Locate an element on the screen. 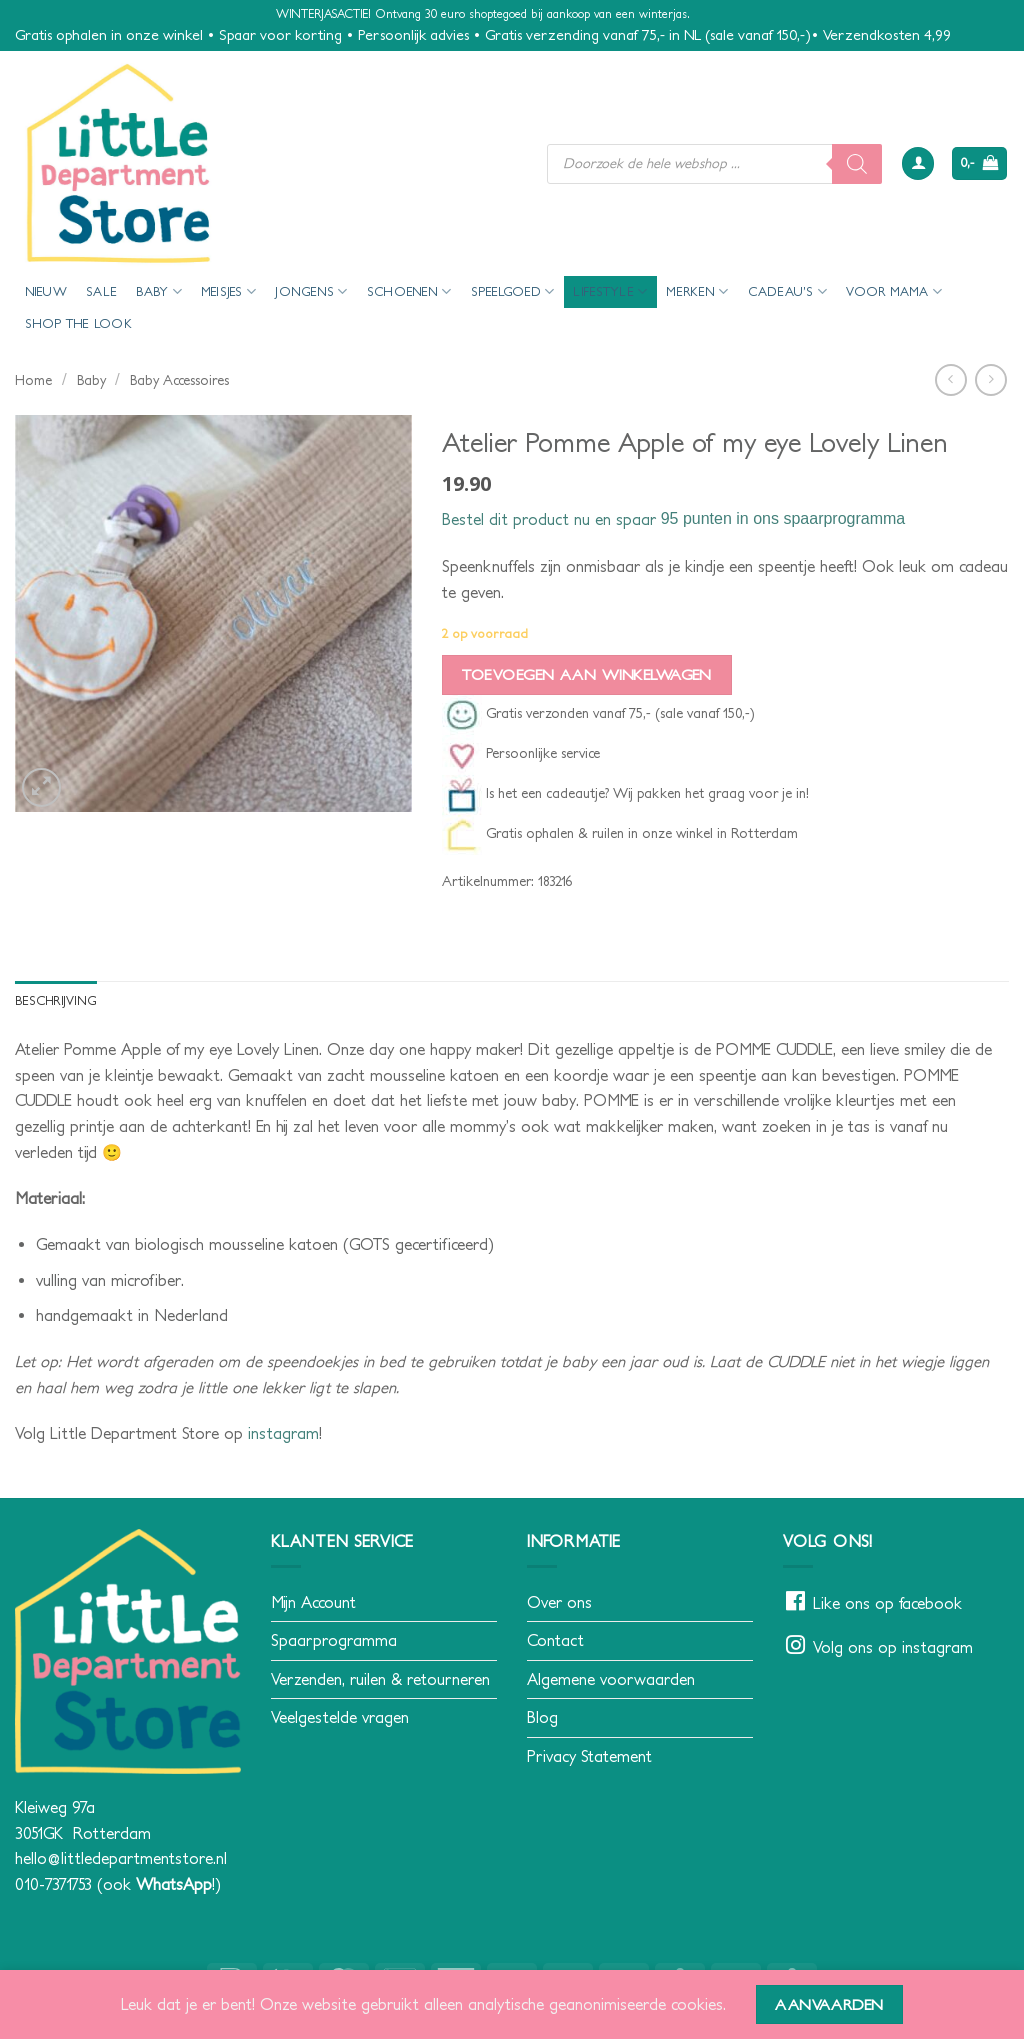  Sale is located at coordinates (101, 291).